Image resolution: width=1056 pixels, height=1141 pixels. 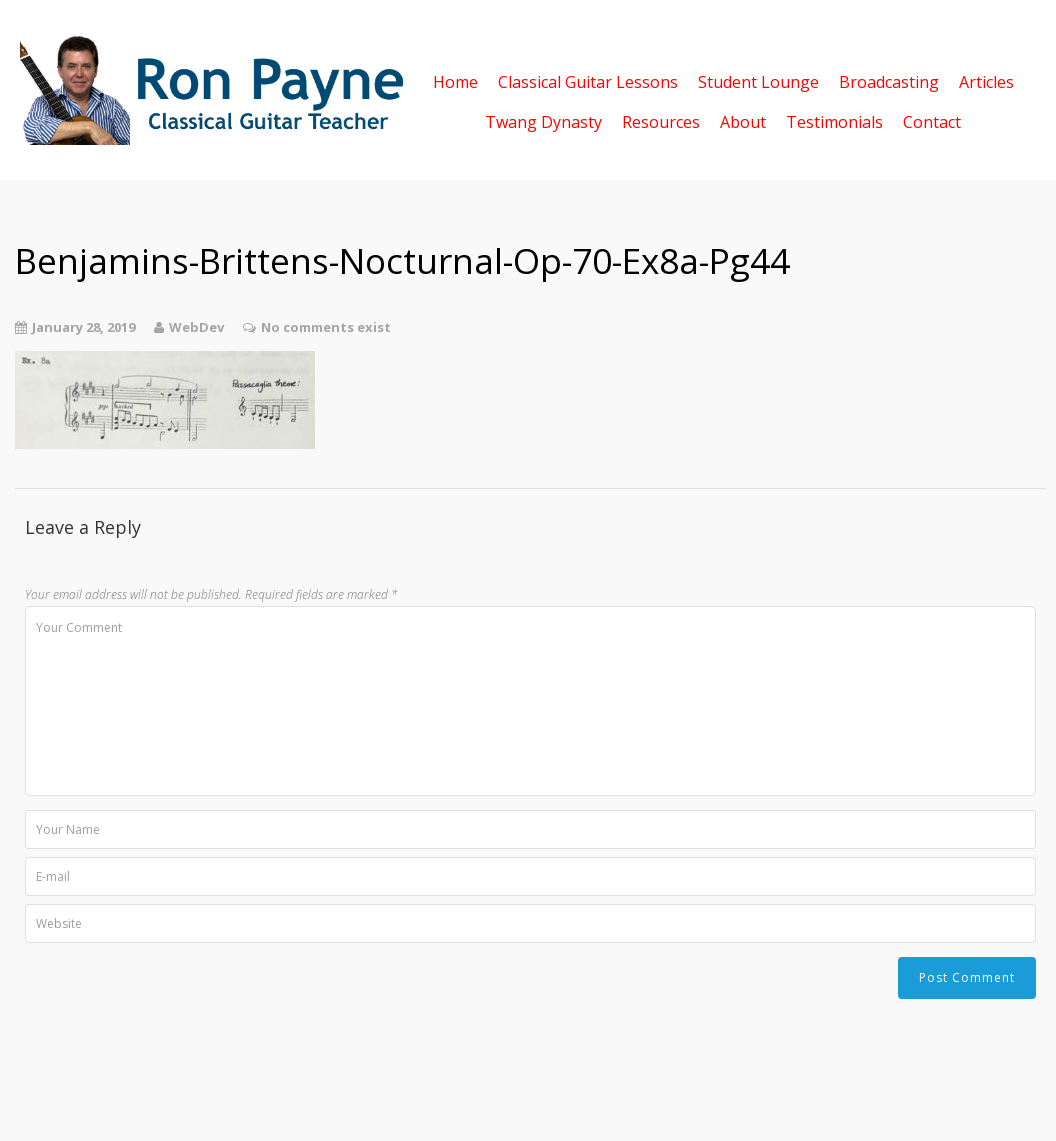 What do you see at coordinates (543, 120) in the screenshot?
I see `Twang Dynasty` at bounding box center [543, 120].